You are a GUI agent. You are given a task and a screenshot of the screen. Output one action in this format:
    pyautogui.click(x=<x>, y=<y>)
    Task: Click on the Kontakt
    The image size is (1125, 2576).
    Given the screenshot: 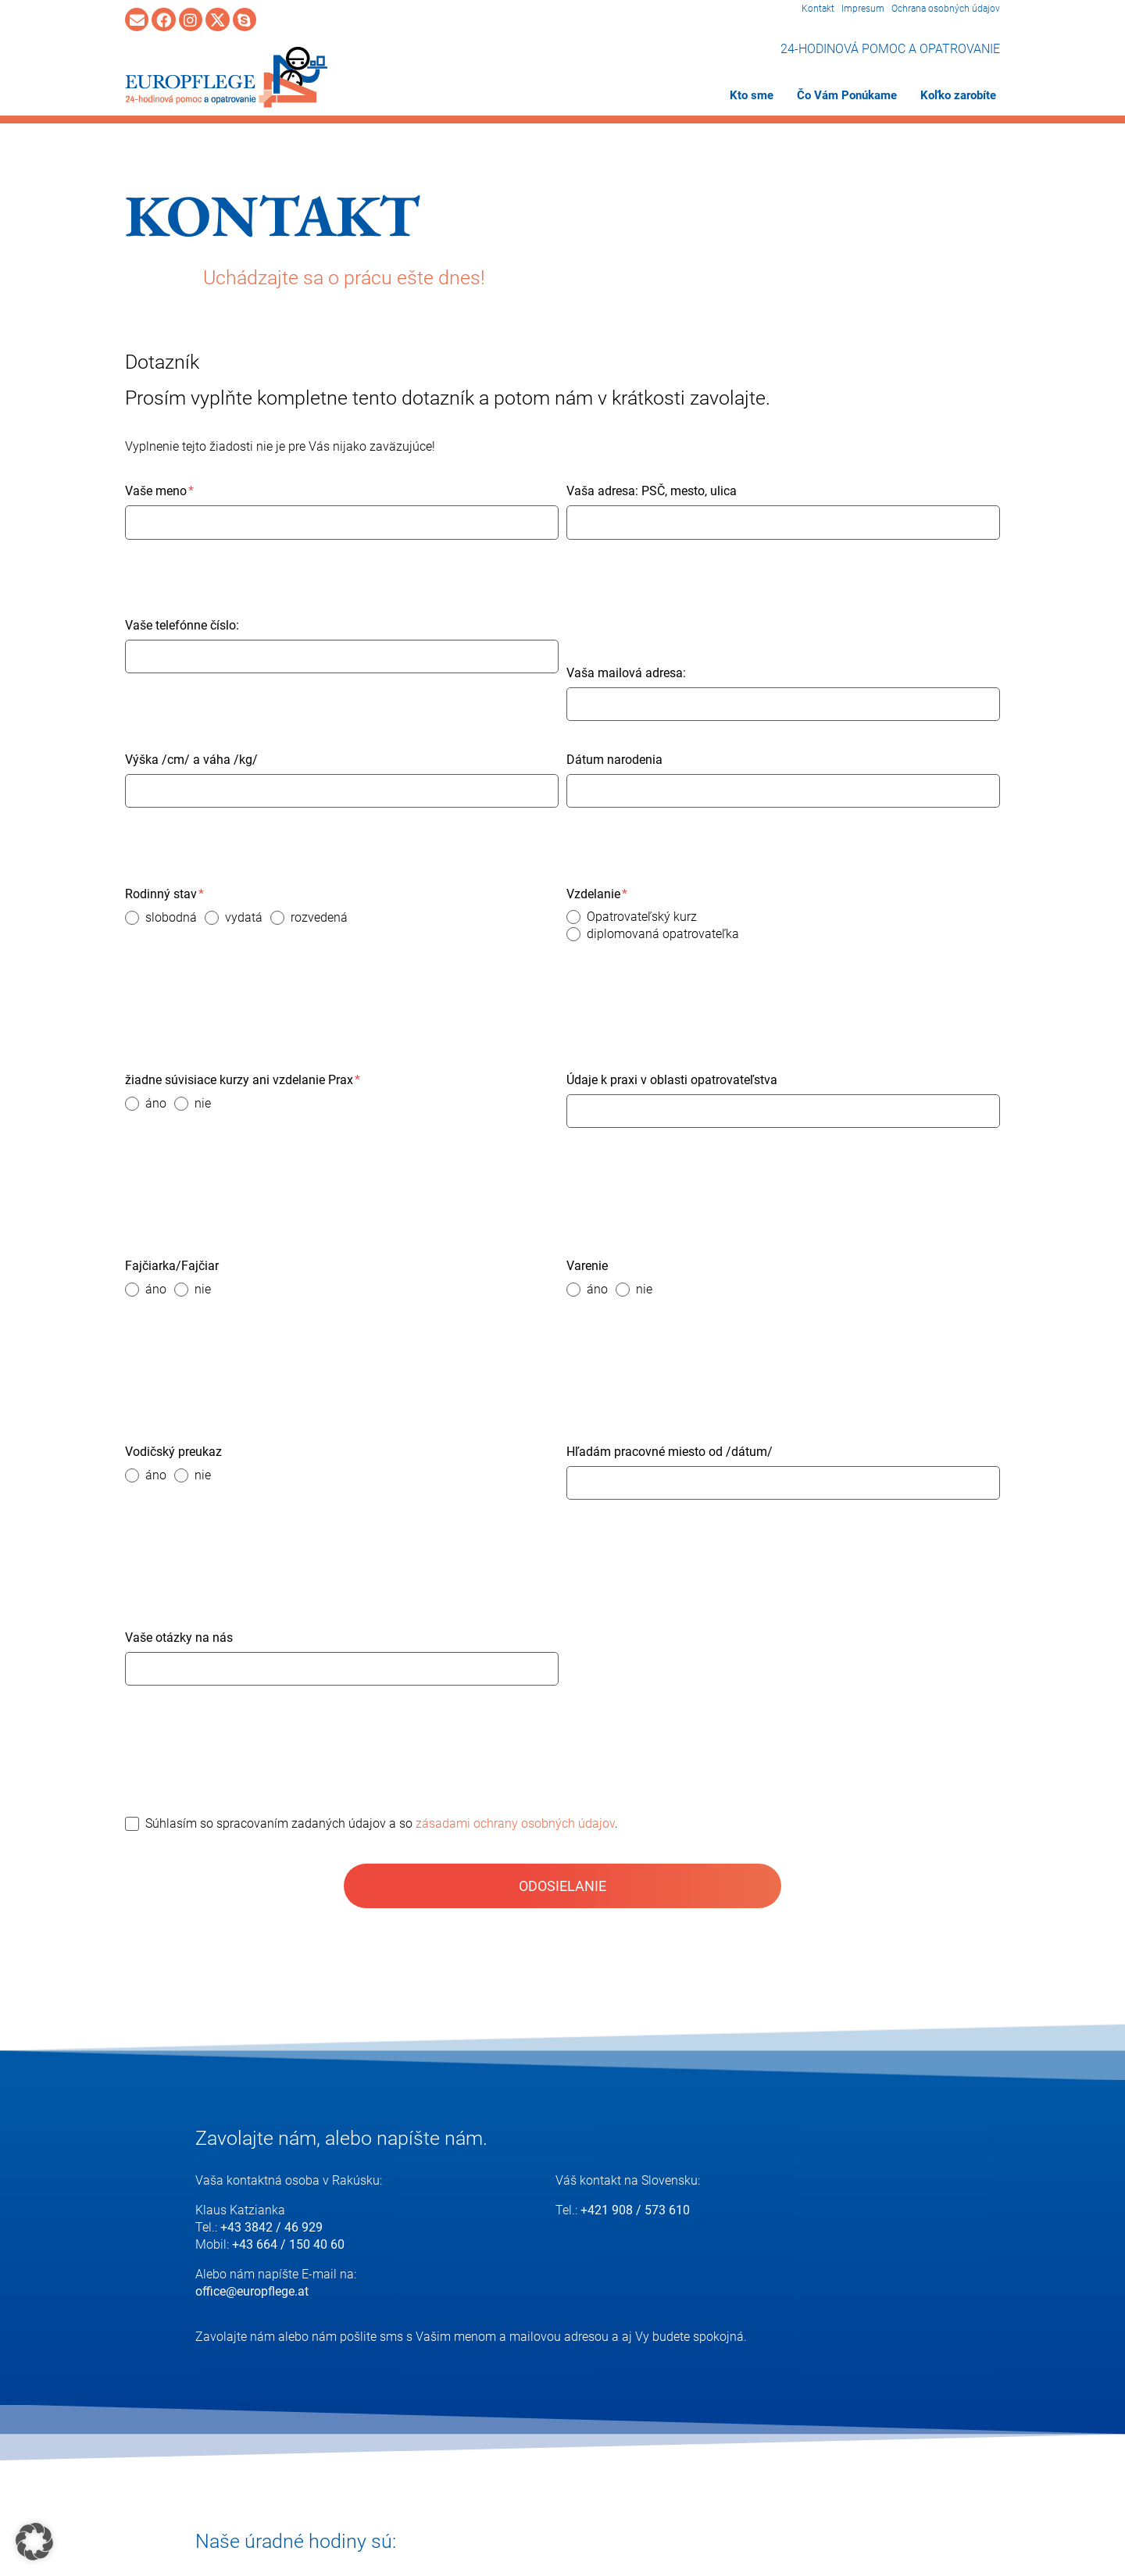 What is the action you would take?
    pyautogui.click(x=818, y=8)
    